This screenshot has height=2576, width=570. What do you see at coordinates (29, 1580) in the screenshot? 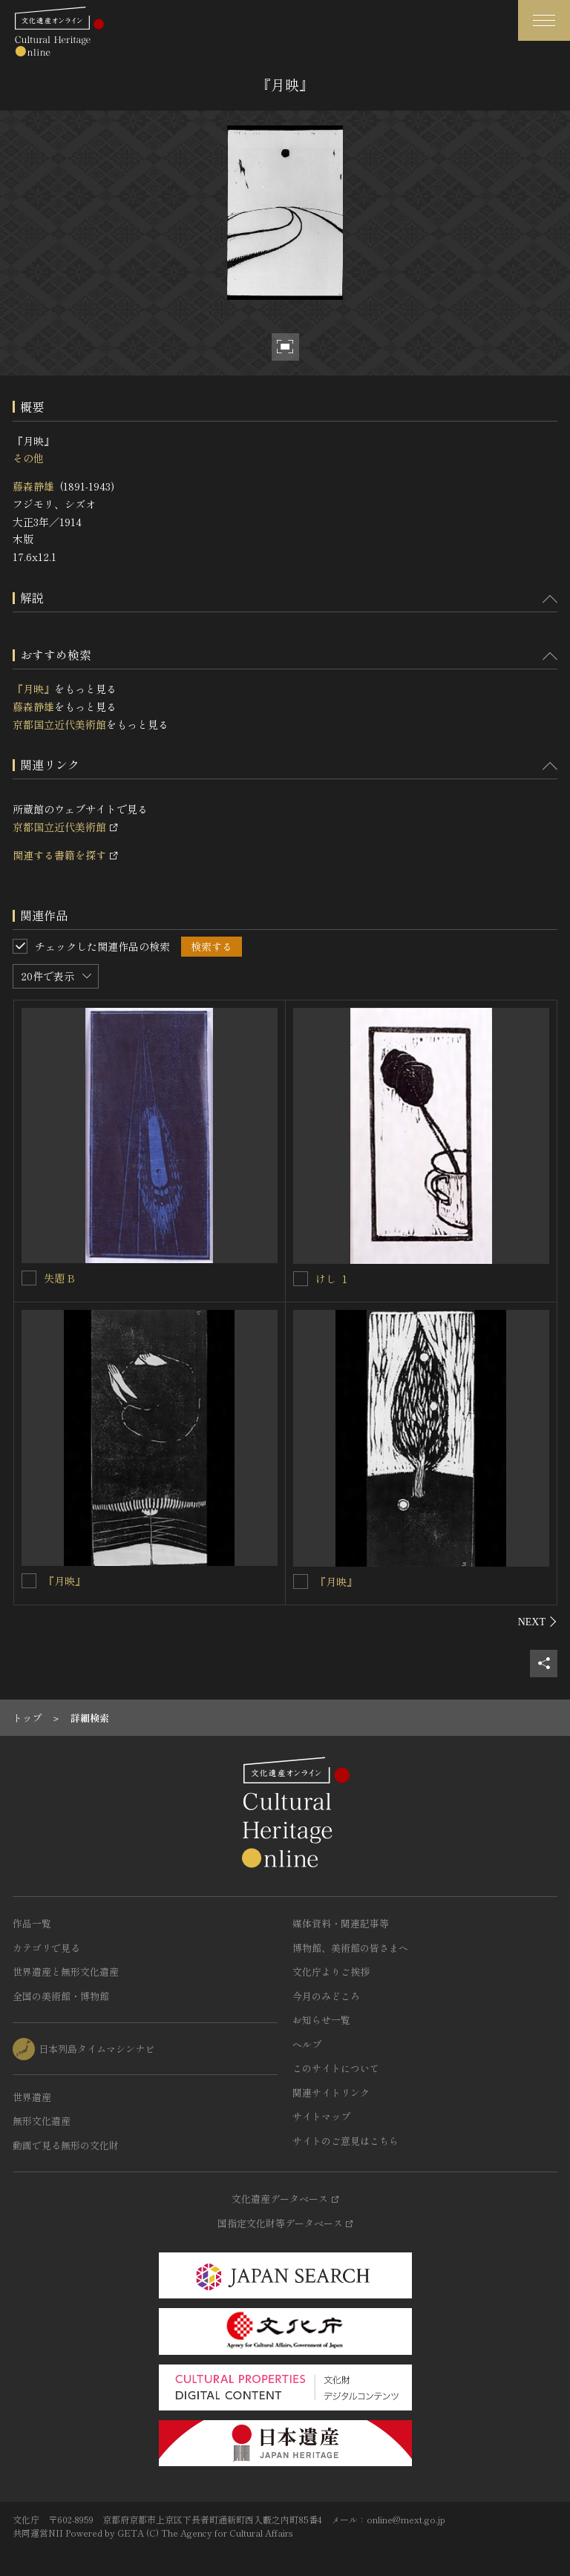
I see `[『月映』を連想検索の対象にする]` at bounding box center [29, 1580].